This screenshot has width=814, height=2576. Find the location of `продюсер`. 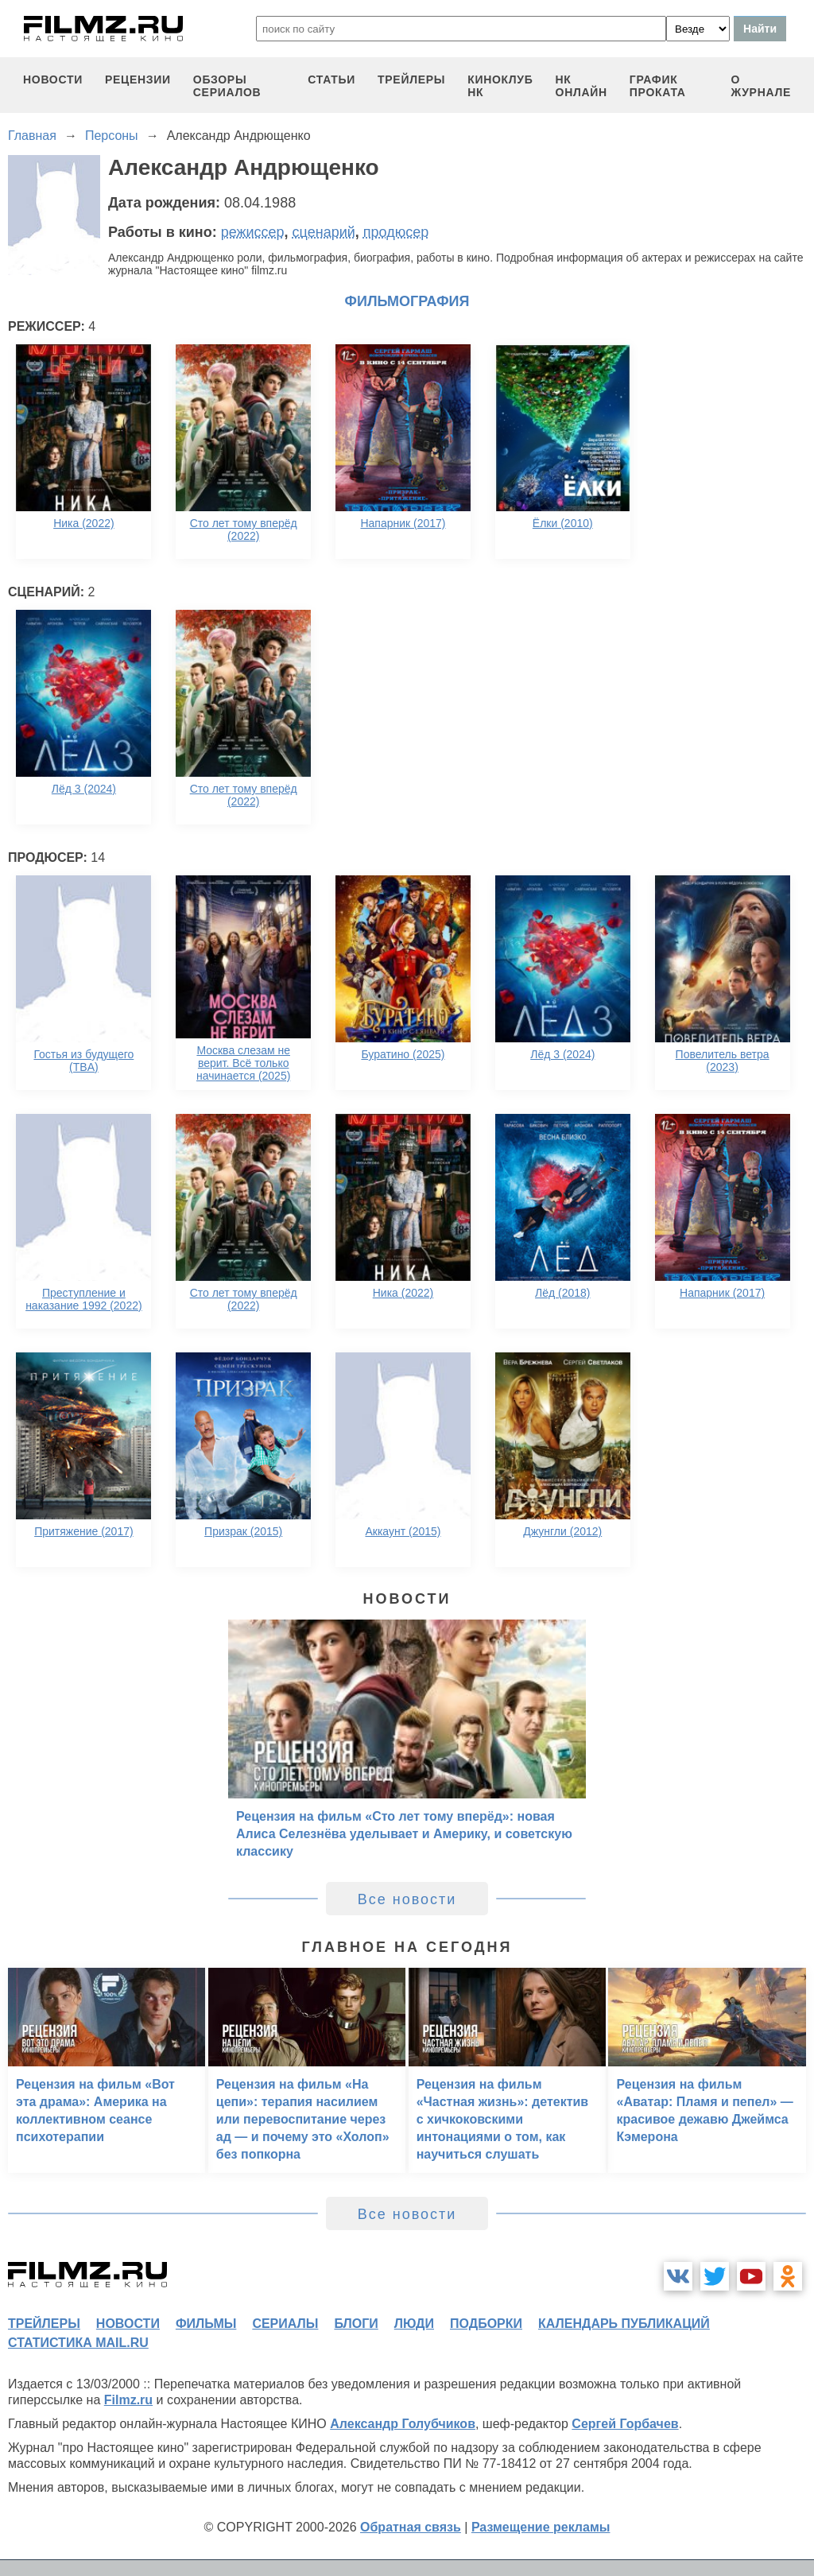

продюсер is located at coordinates (395, 232).